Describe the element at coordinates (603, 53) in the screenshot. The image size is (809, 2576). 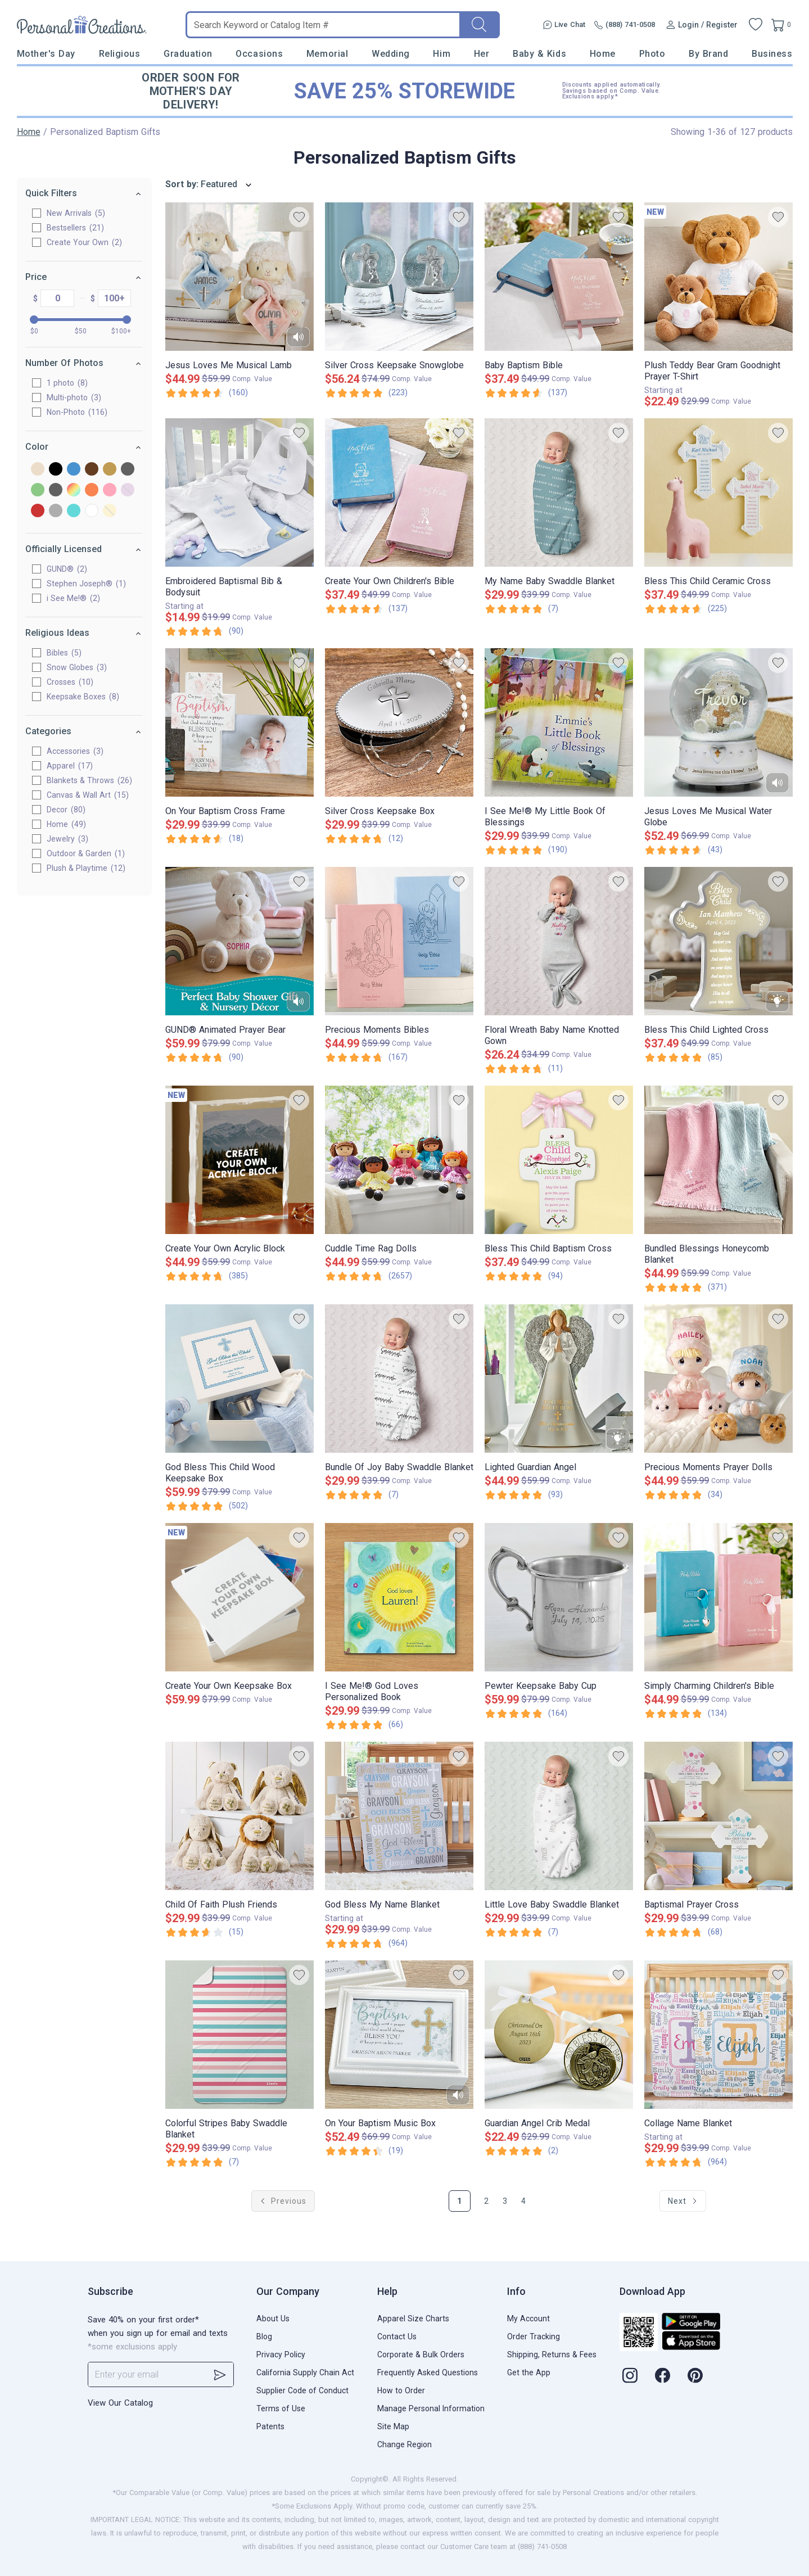
I see `Home` at that location.